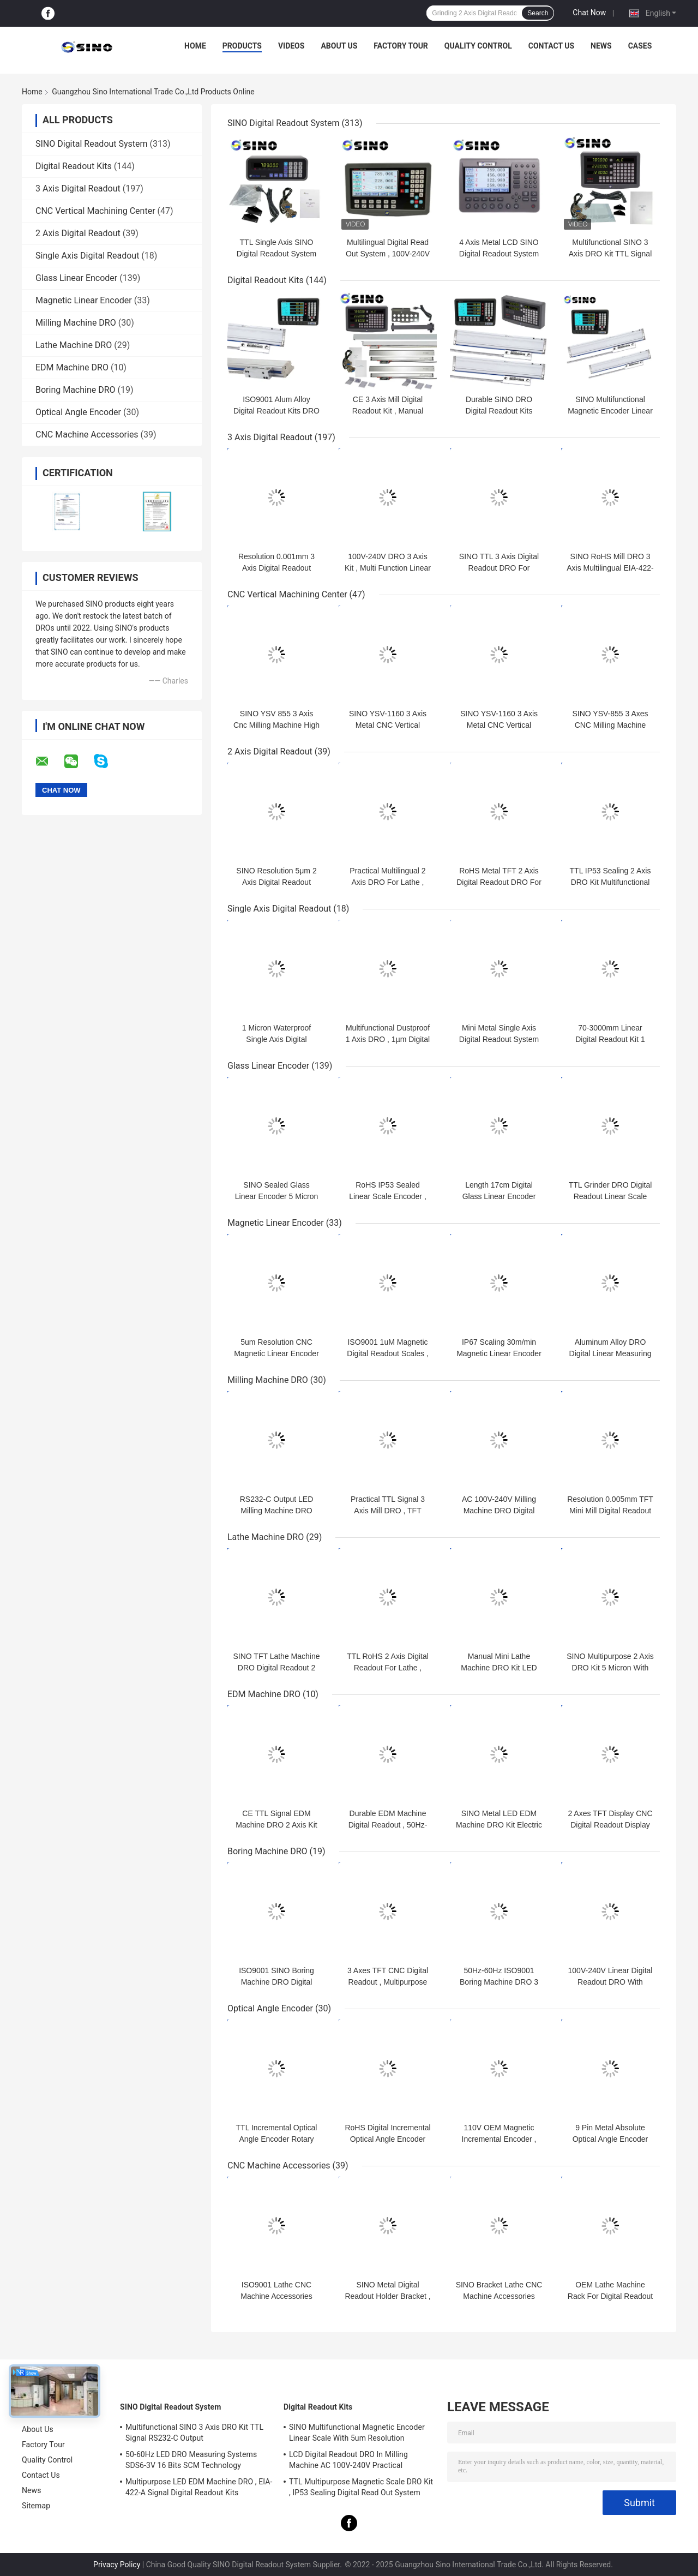 This screenshot has width=698, height=2576. What do you see at coordinates (610, 1196) in the screenshot?
I see `TTL Grinder DRO Digital Readout Linear Scale Length 70mm-360mm` at bounding box center [610, 1196].